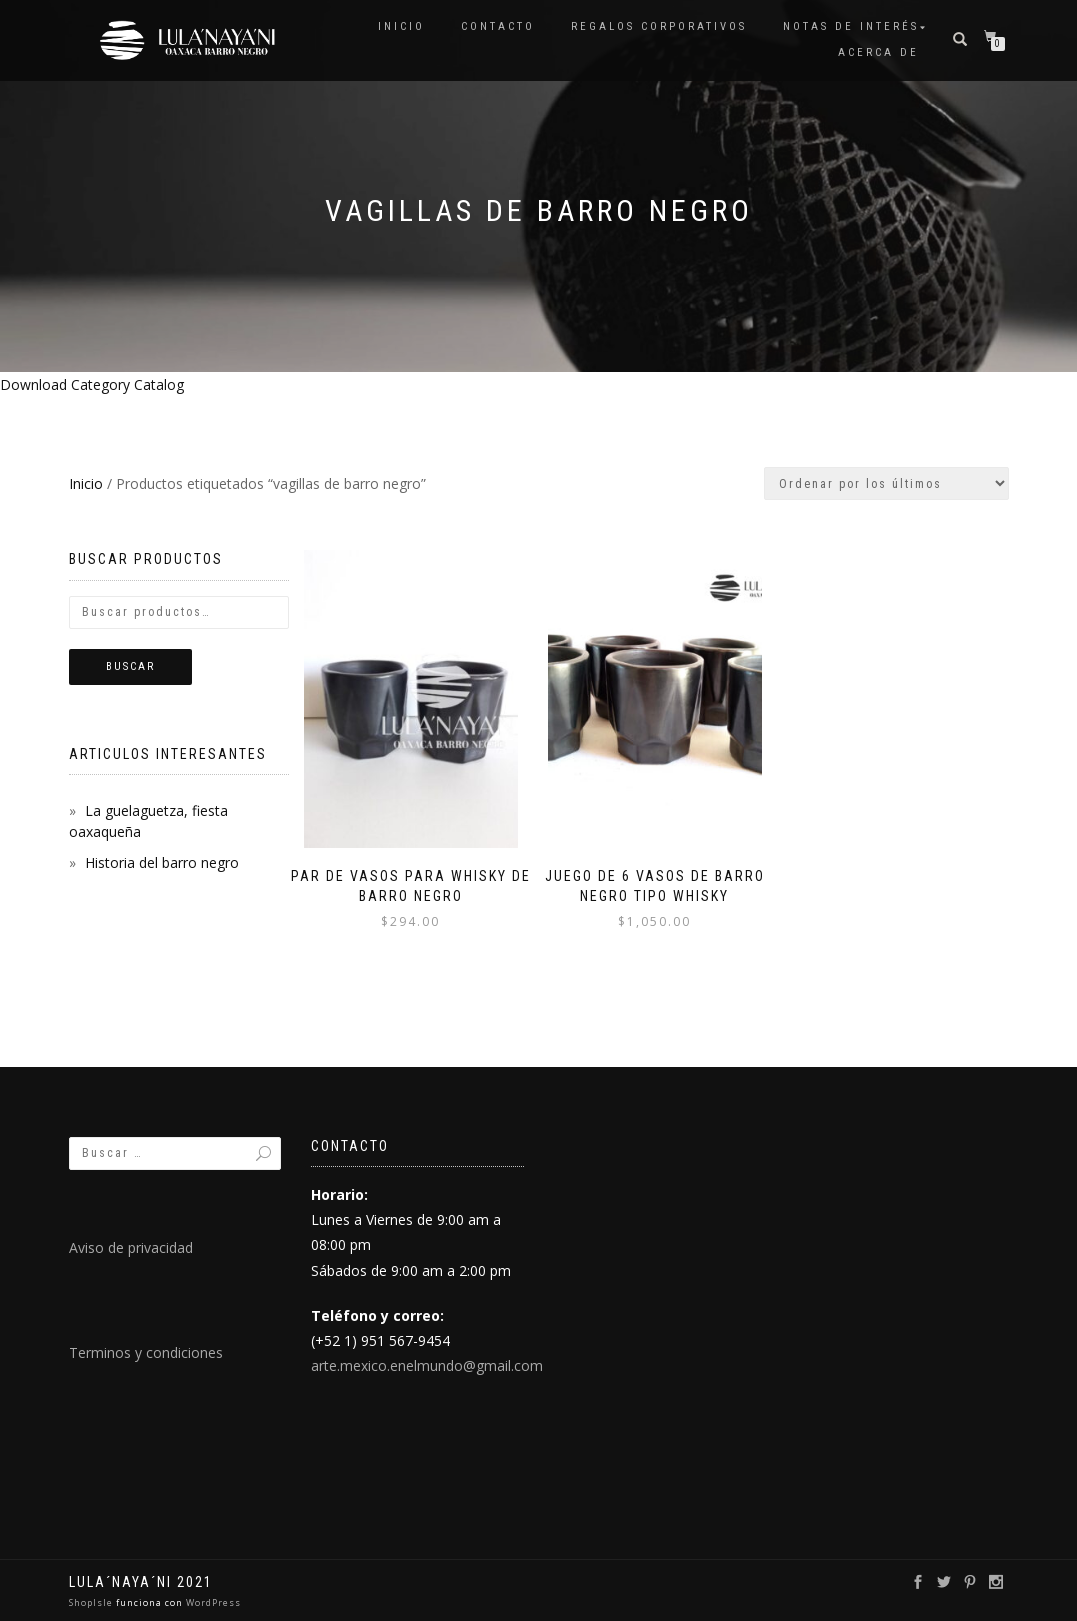 The width and height of the screenshot is (1077, 1621). Describe the element at coordinates (401, 26) in the screenshot. I see `Inicio` at that location.